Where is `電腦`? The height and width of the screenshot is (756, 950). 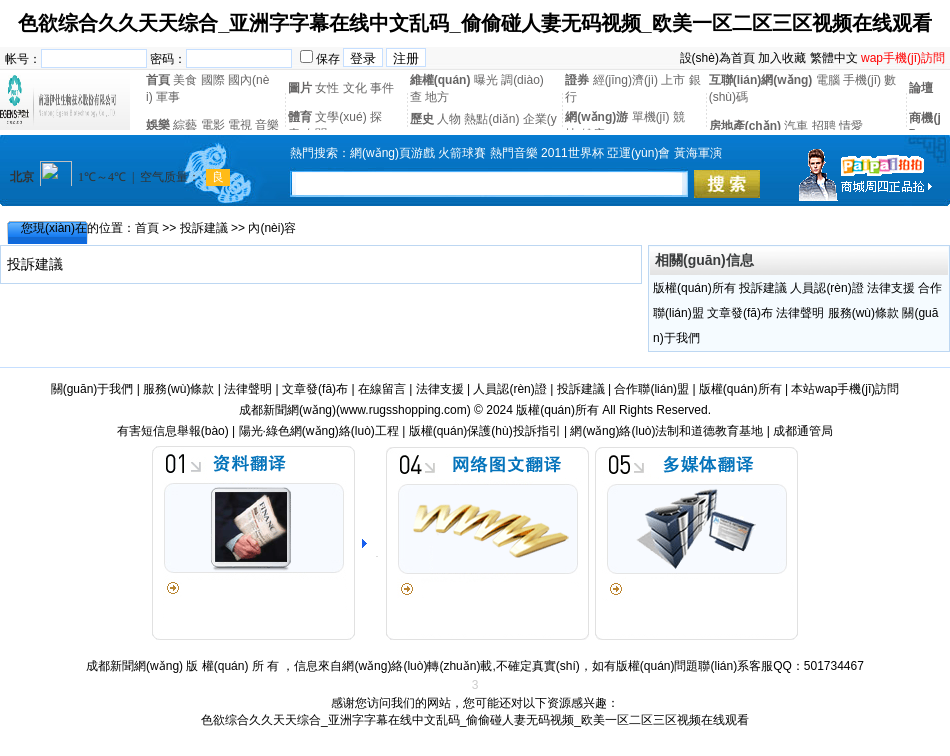 電腦 is located at coordinates (828, 80).